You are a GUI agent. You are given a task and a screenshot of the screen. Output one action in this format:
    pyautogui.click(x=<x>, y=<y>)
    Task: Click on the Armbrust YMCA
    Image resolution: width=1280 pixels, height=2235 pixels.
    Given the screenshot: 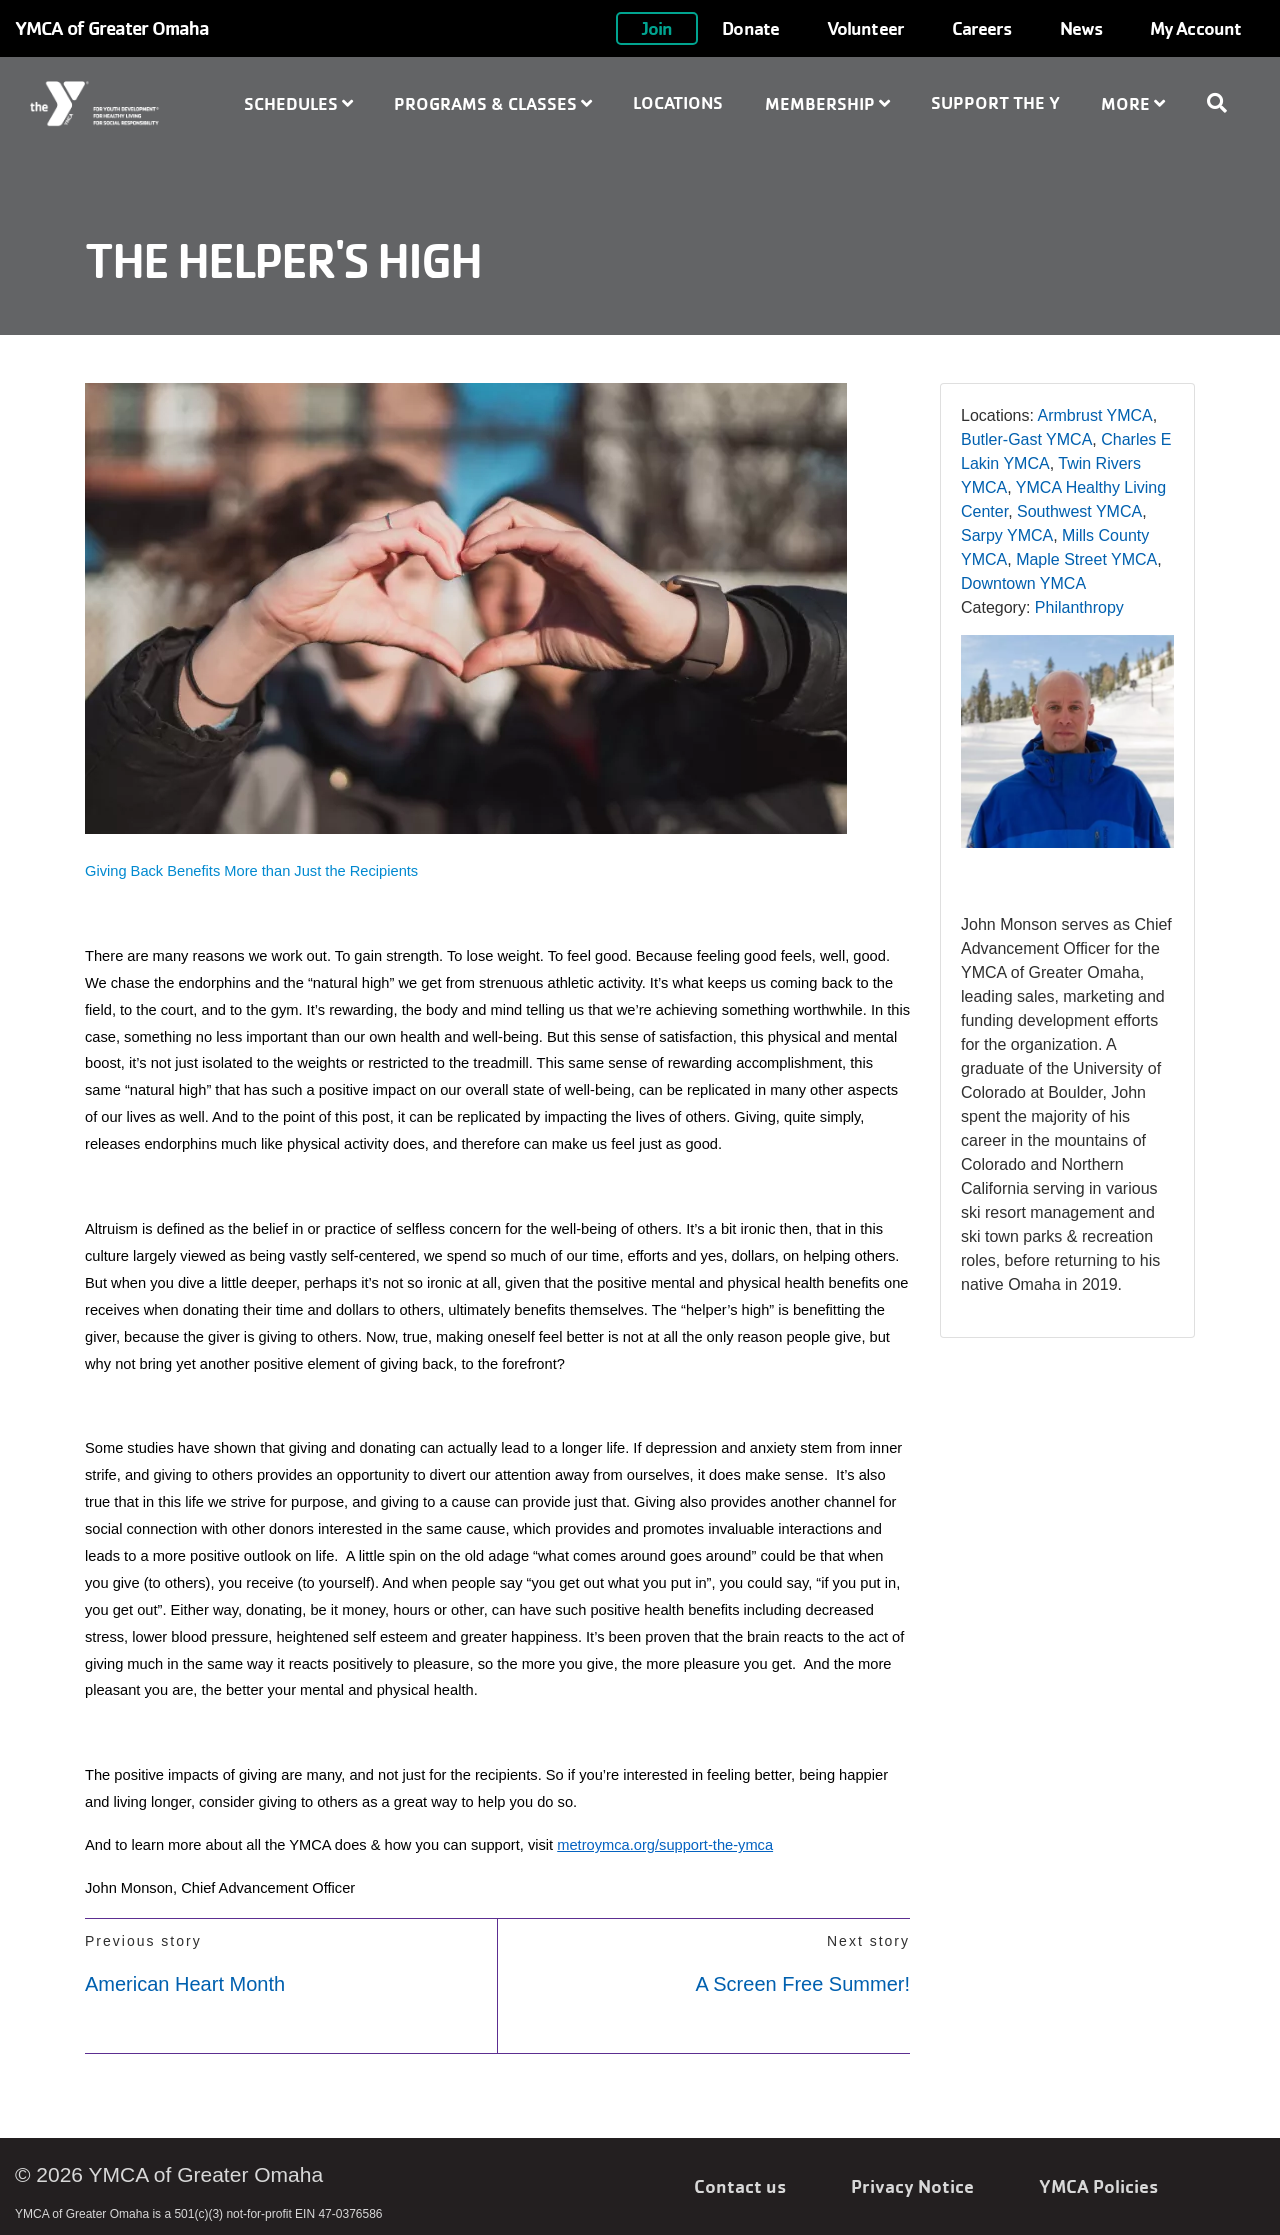 What is the action you would take?
    pyautogui.click(x=1095, y=415)
    